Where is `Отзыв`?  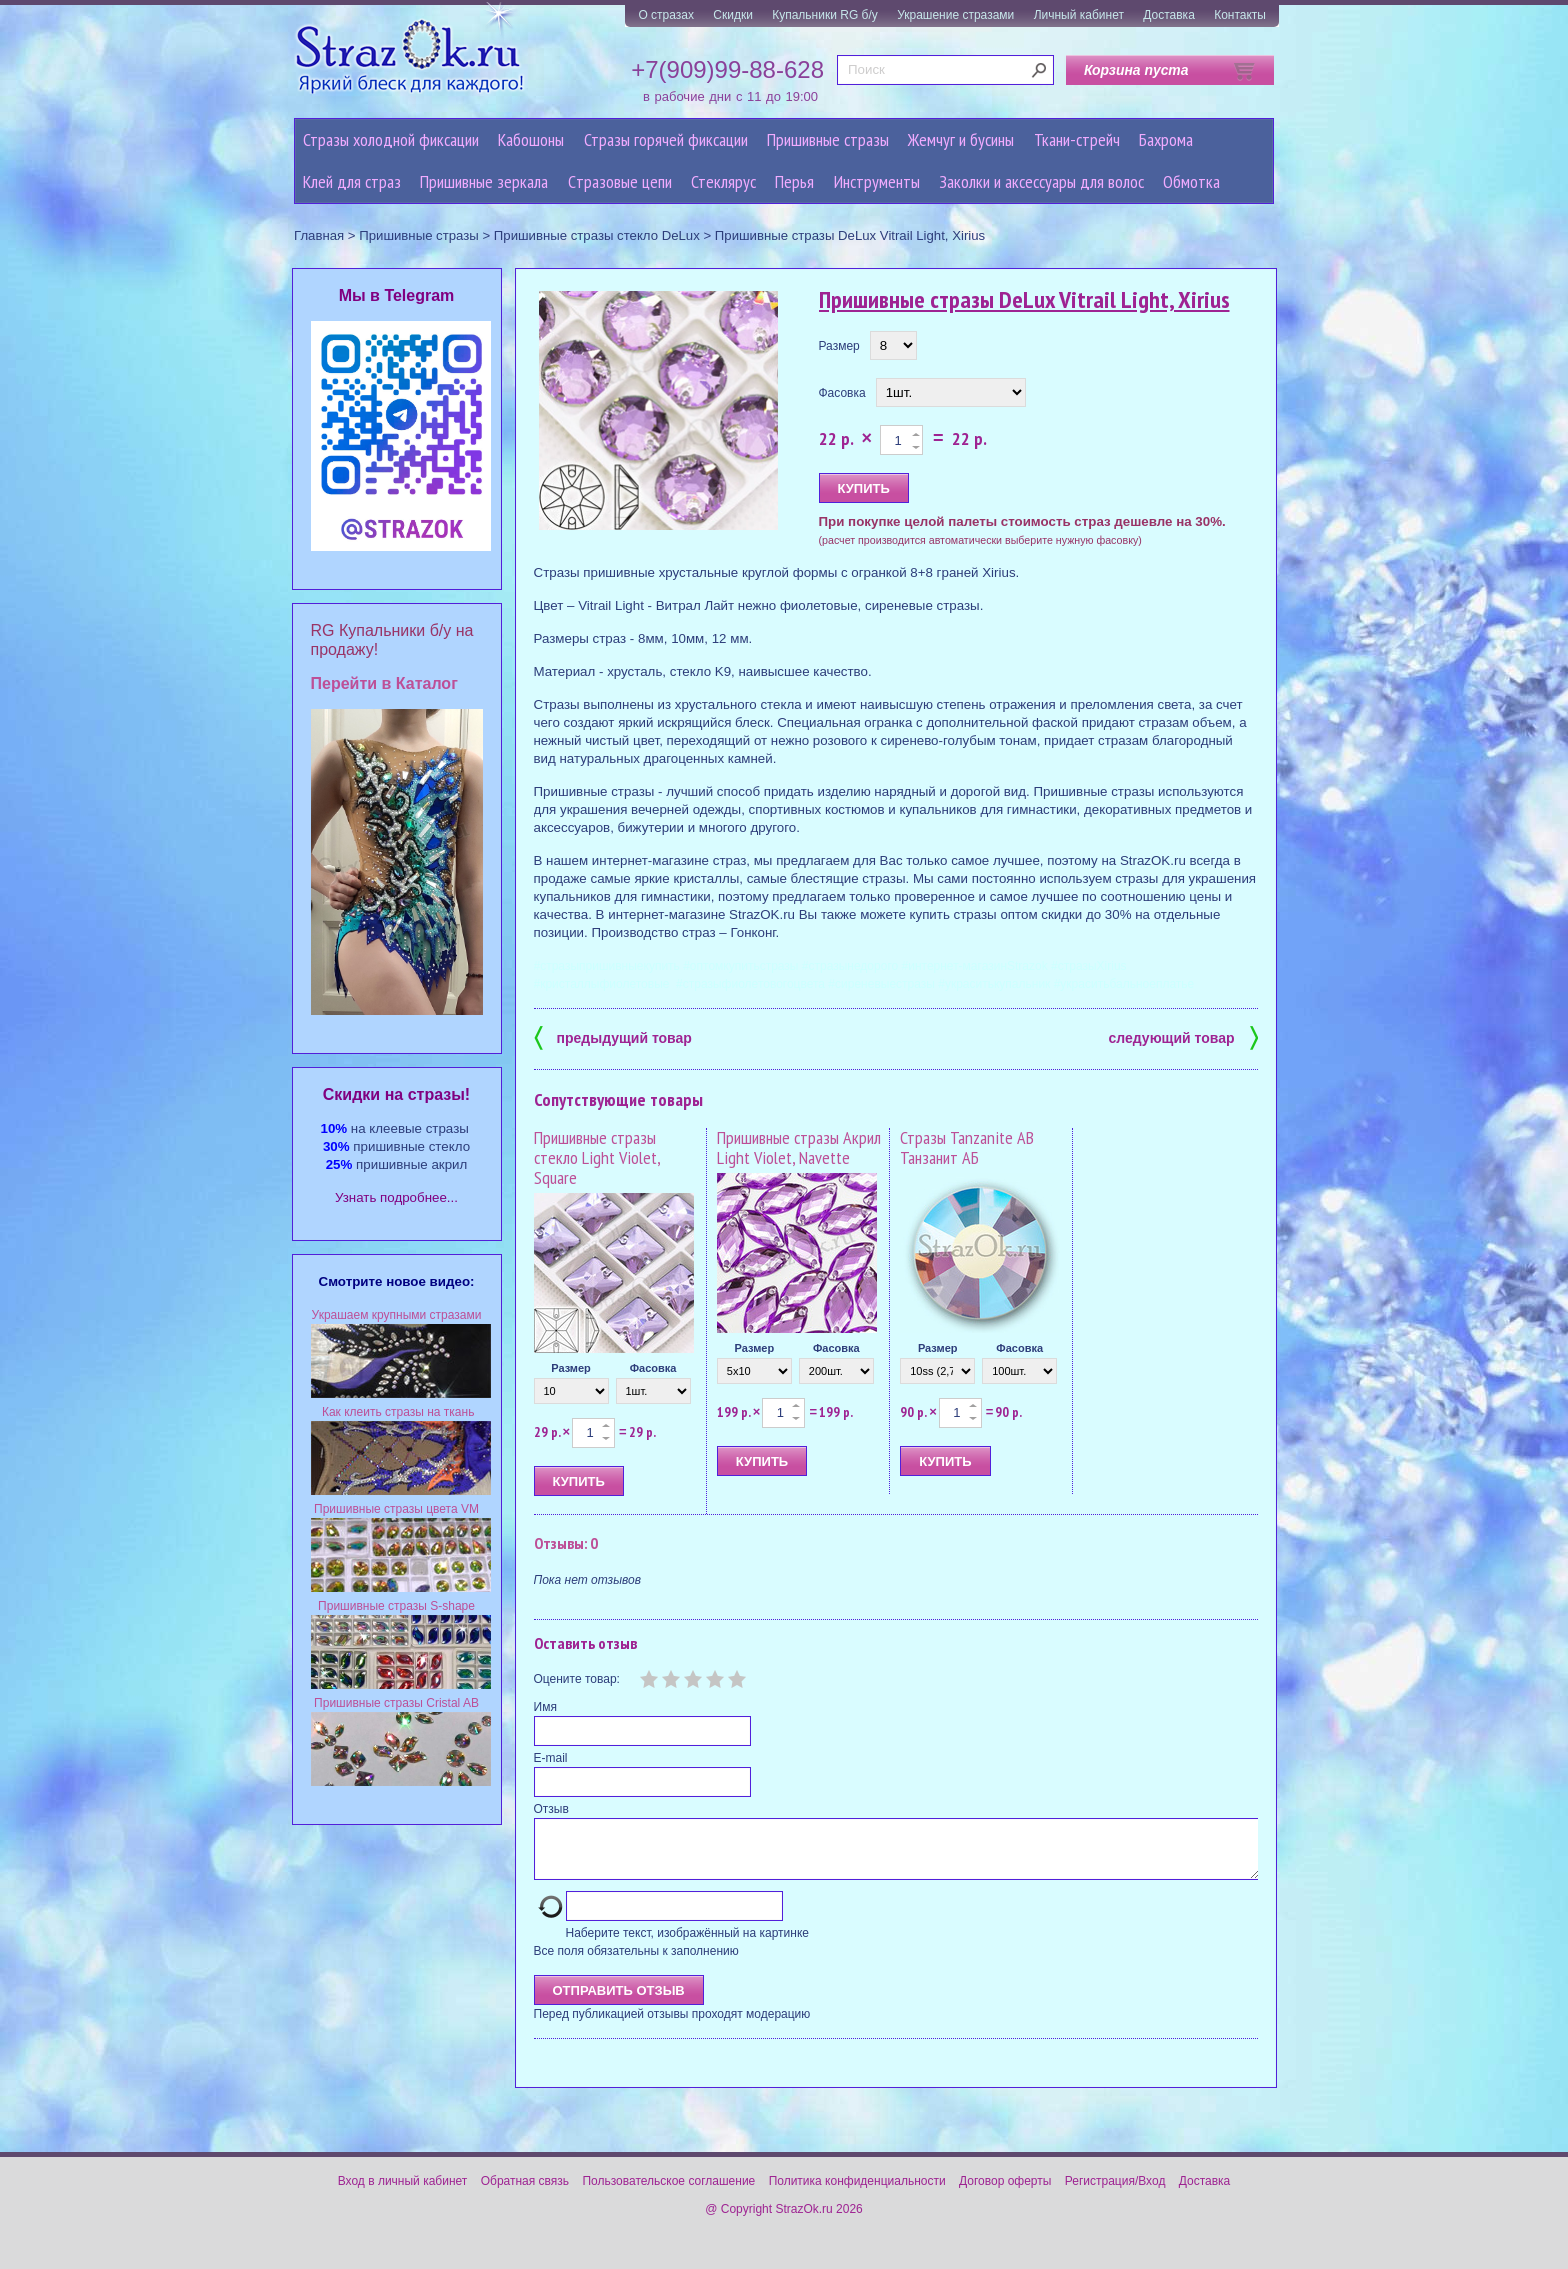
Отзыв is located at coordinates (551, 1809).